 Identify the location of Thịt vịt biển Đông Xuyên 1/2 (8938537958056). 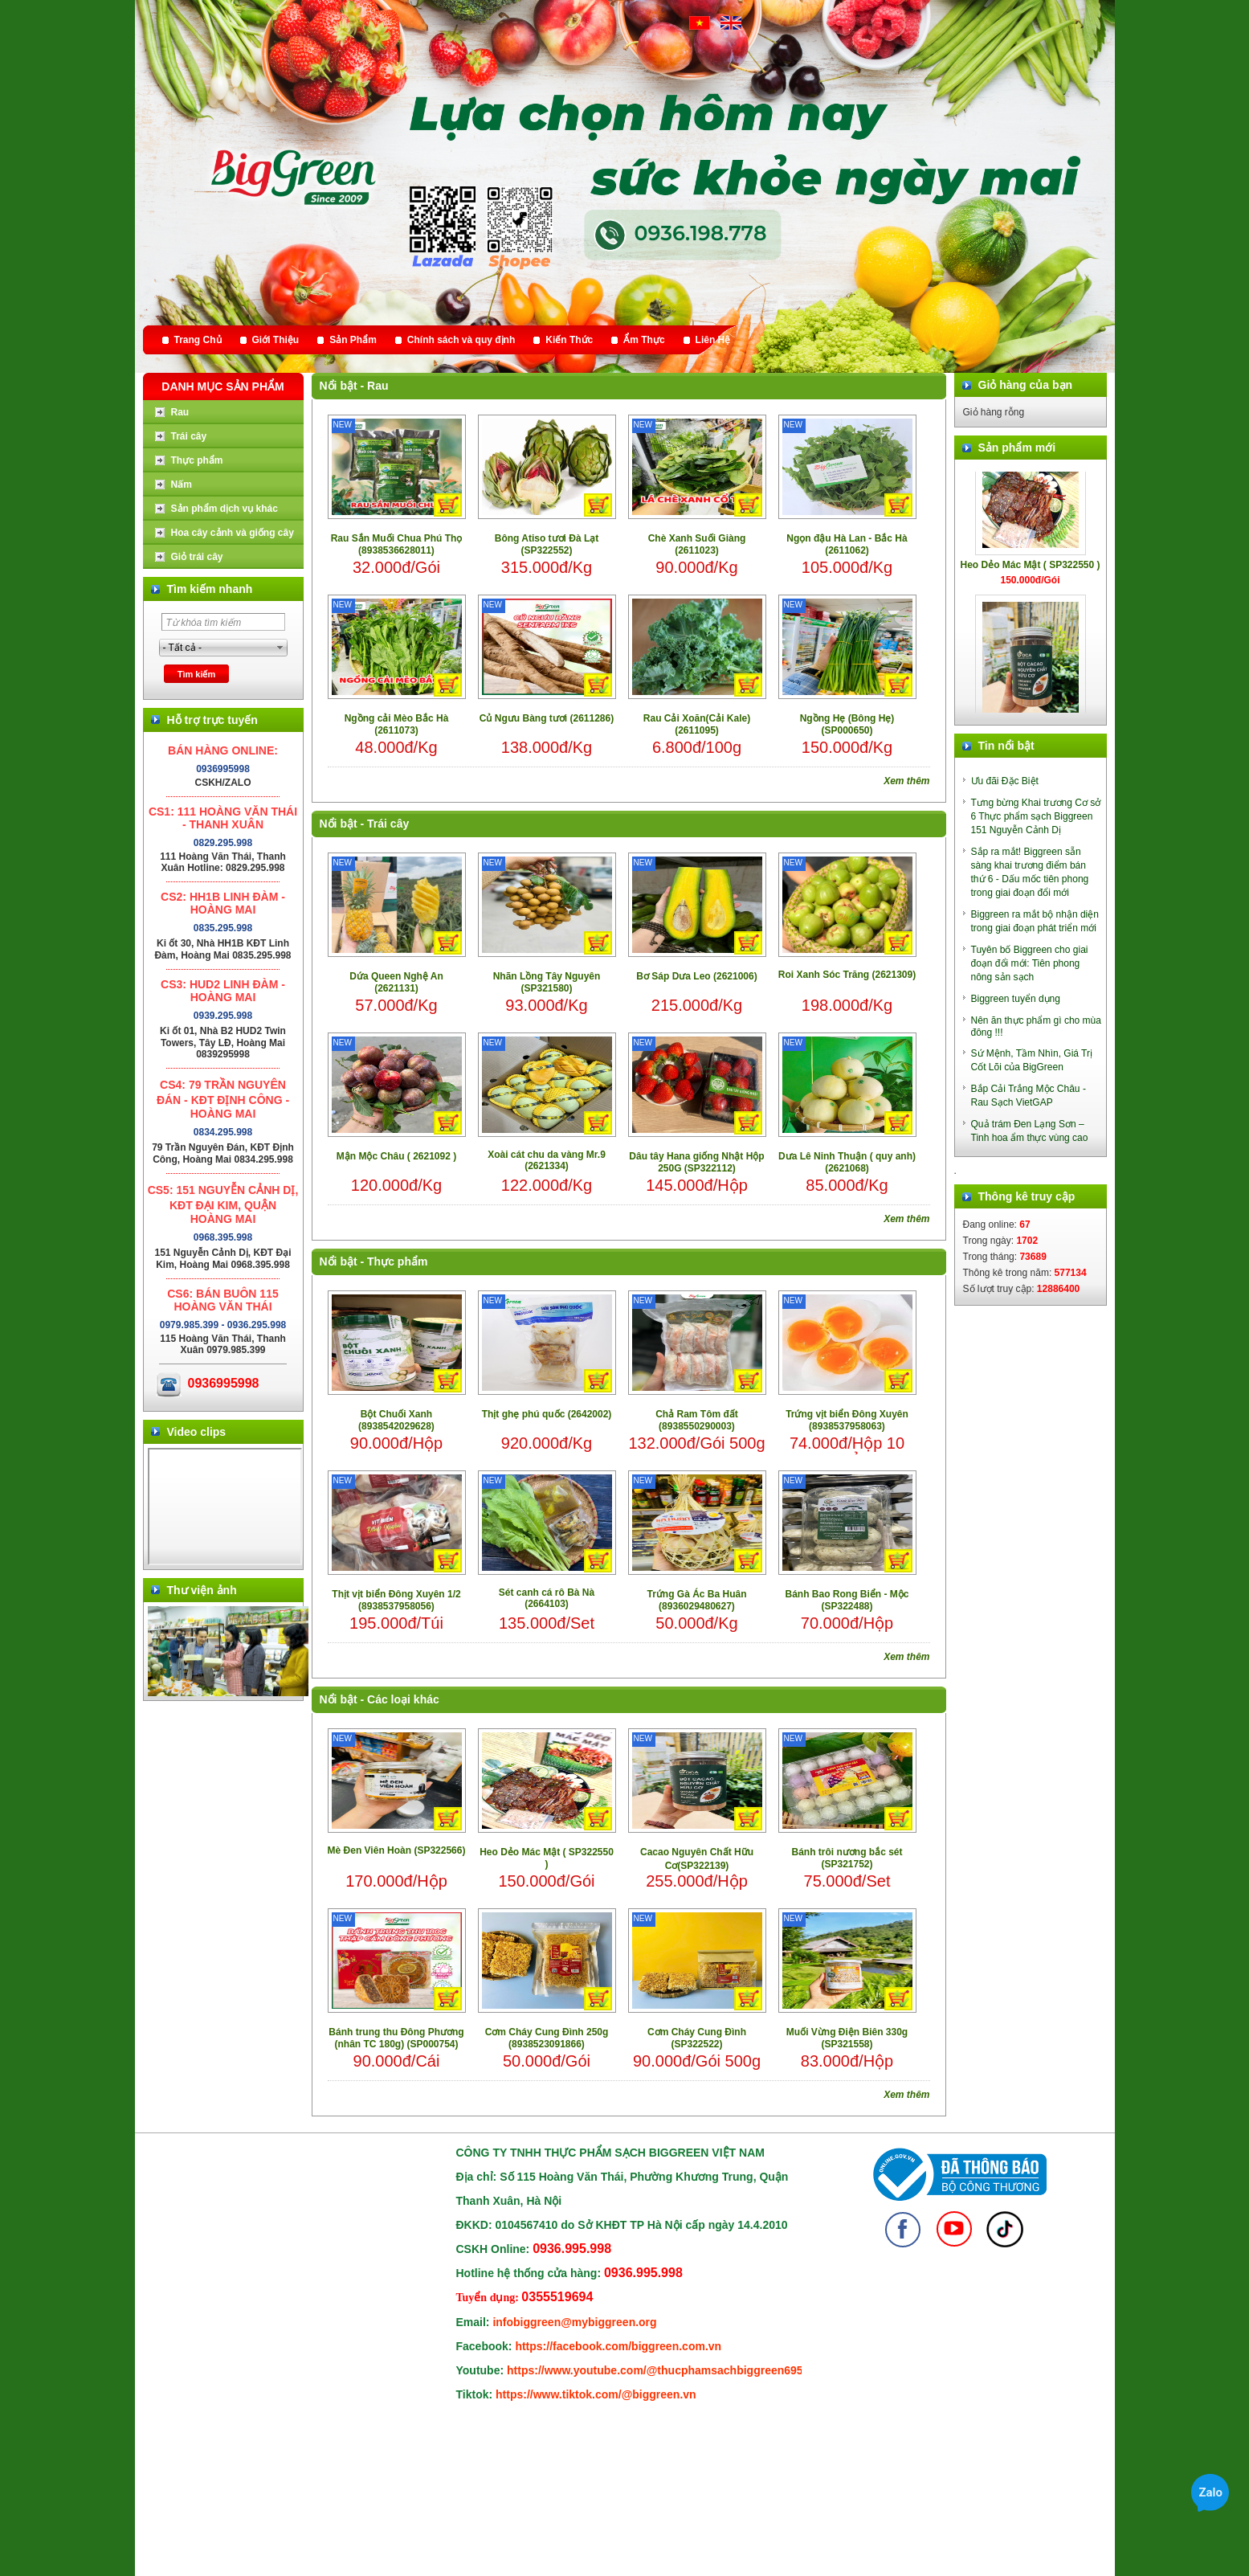
(396, 1600).